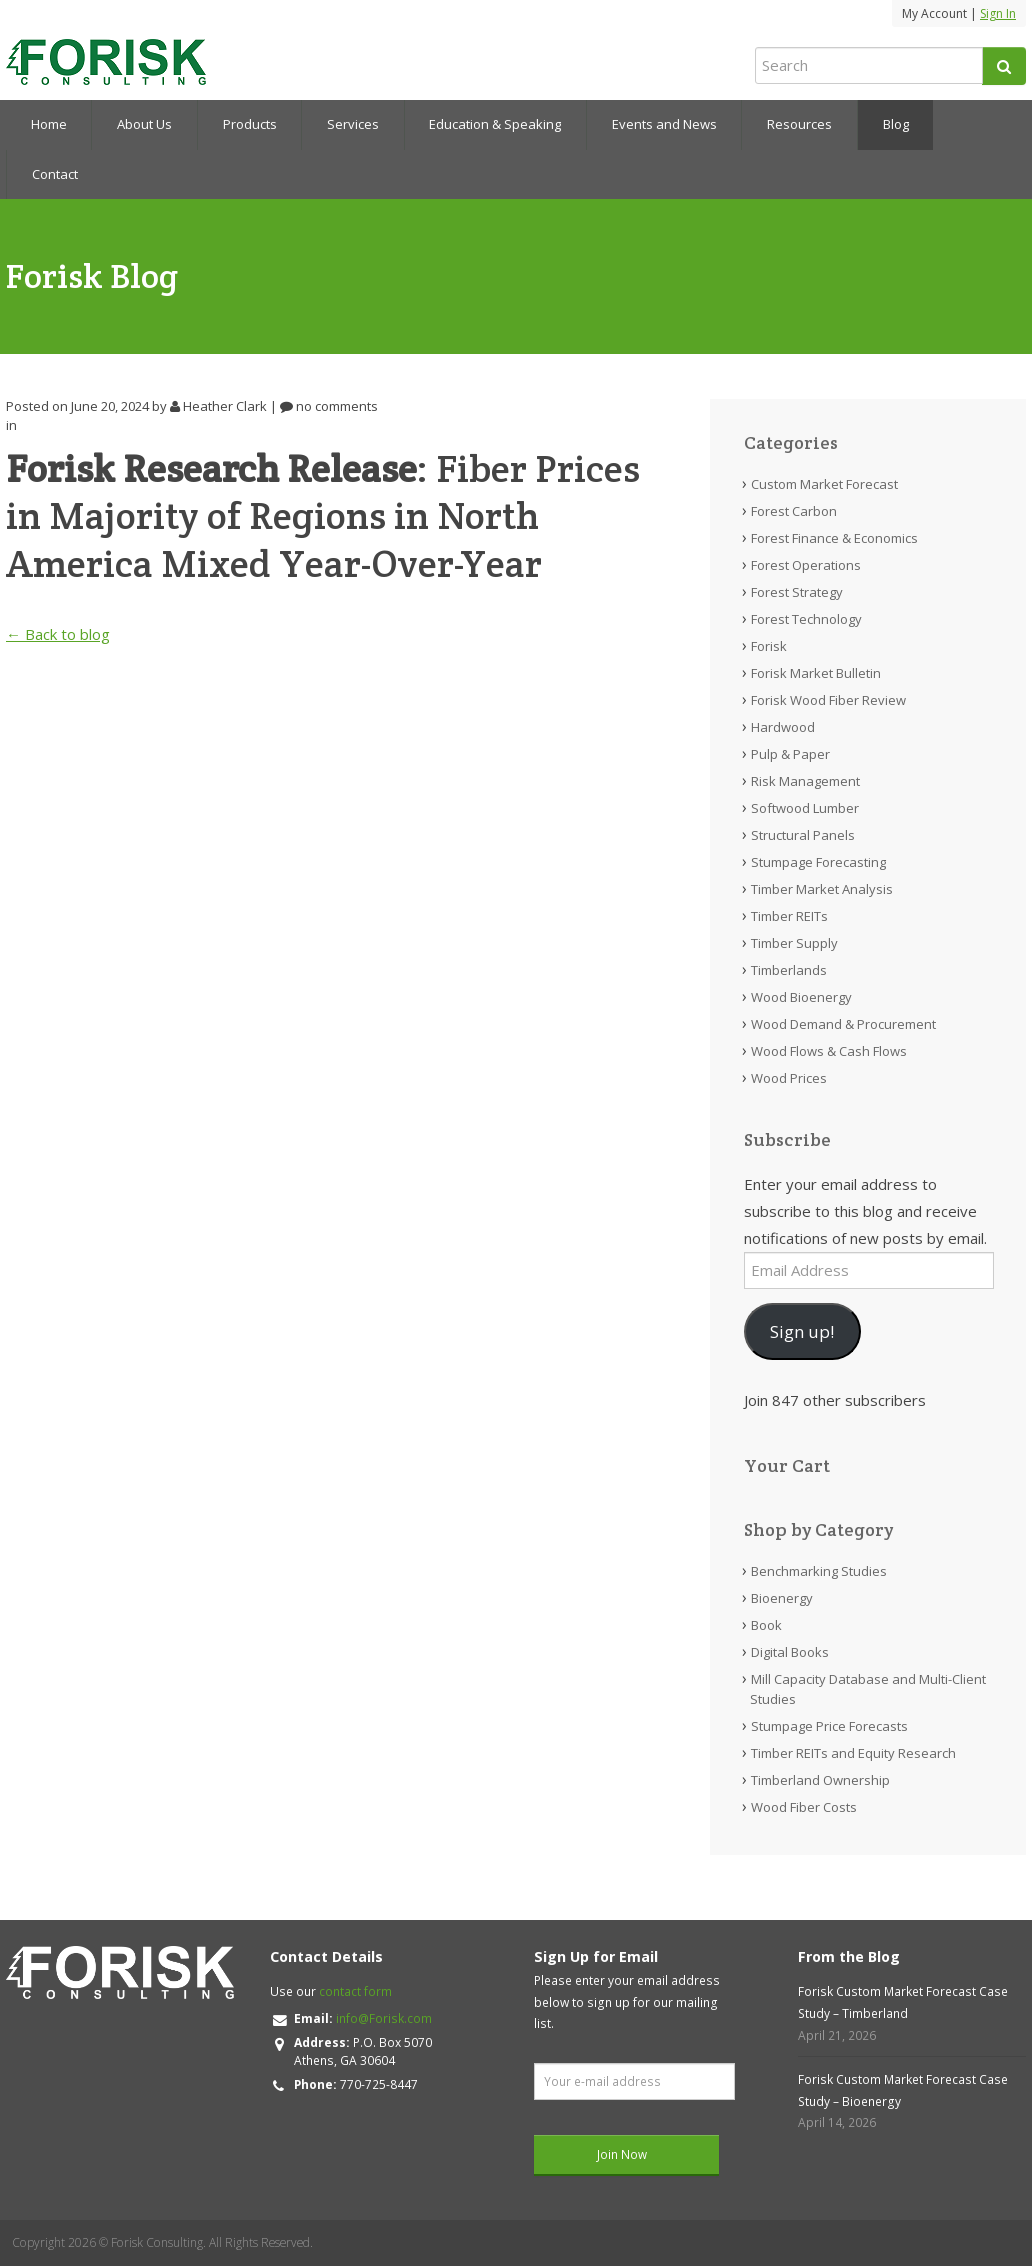  What do you see at coordinates (782, 1598) in the screenshot?
I see `Bioenergy` at bounding box center [782, 1598].